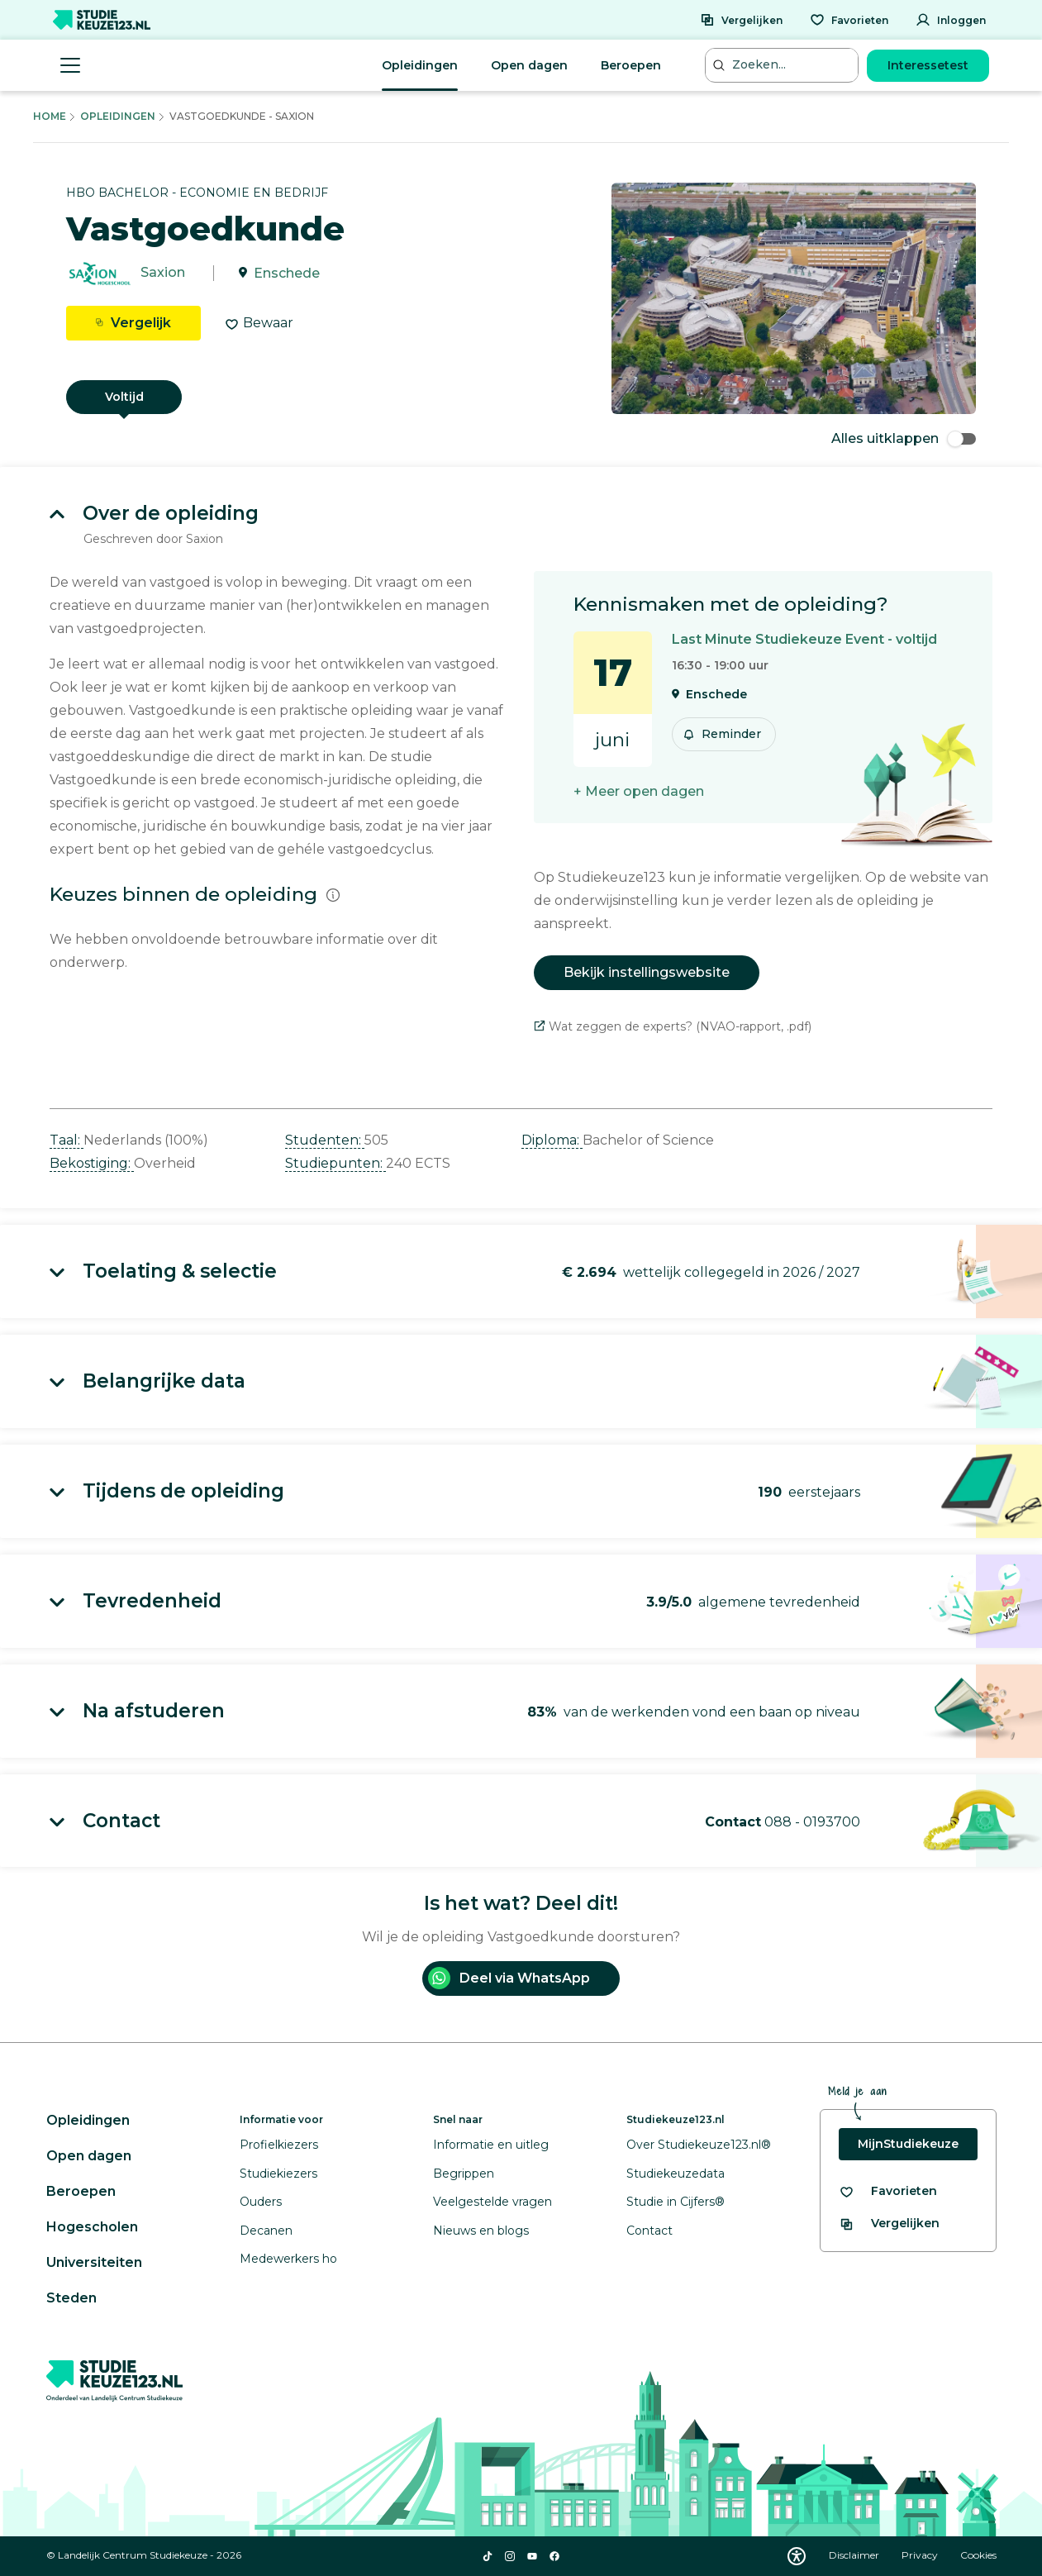 Image resolution: width=1042 pixels, height=2576 pixels. I want to click on Cookies, so click(978, 2555).